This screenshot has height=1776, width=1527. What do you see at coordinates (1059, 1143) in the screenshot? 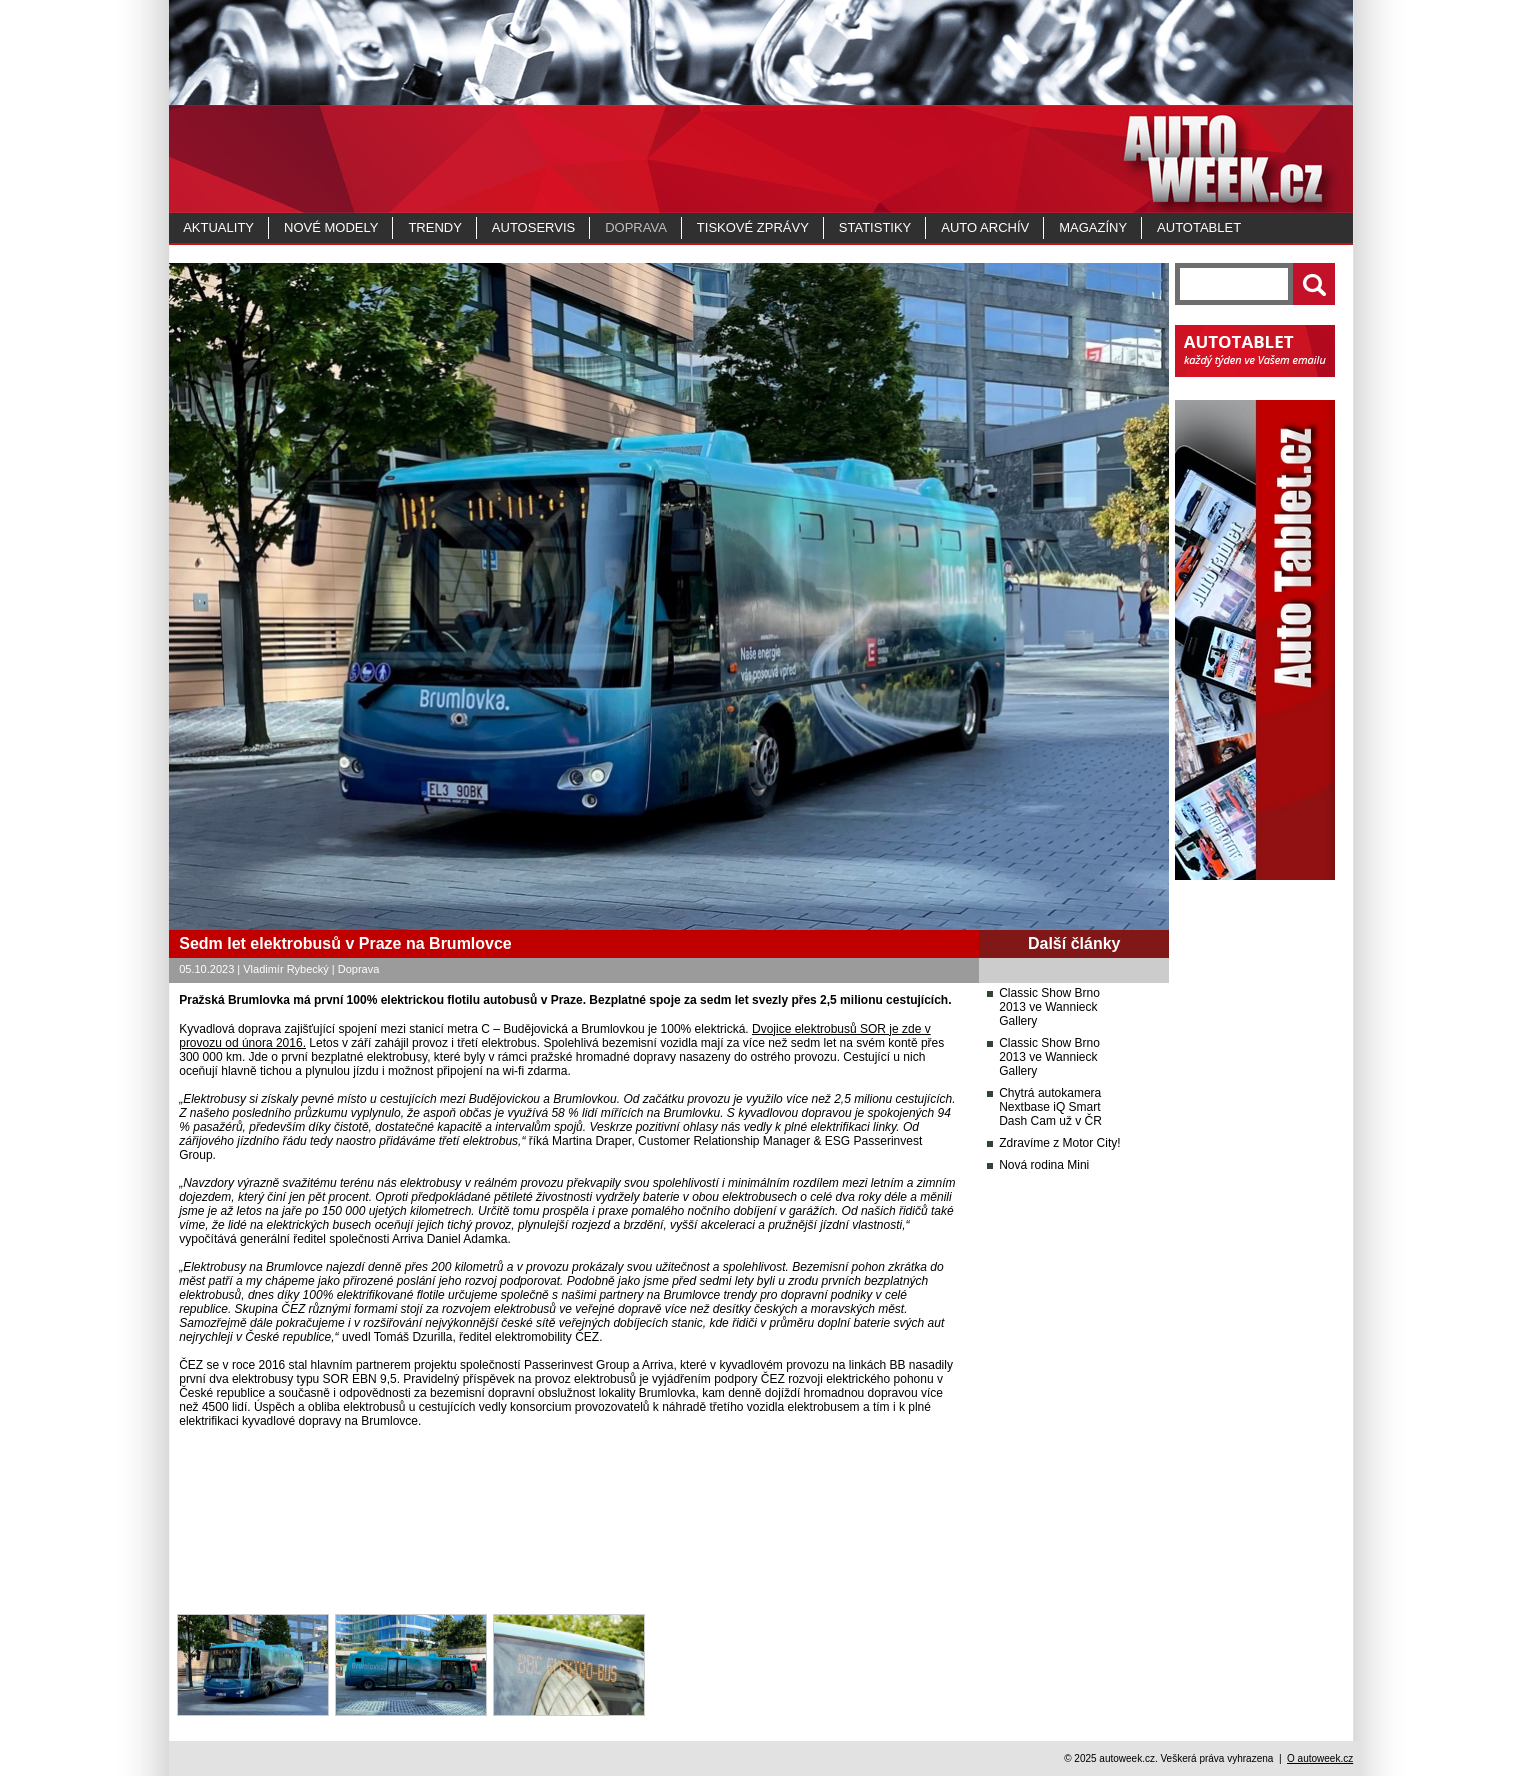
I see `Zdravíme z Motor City!` at bounding box center [1059, 1143].